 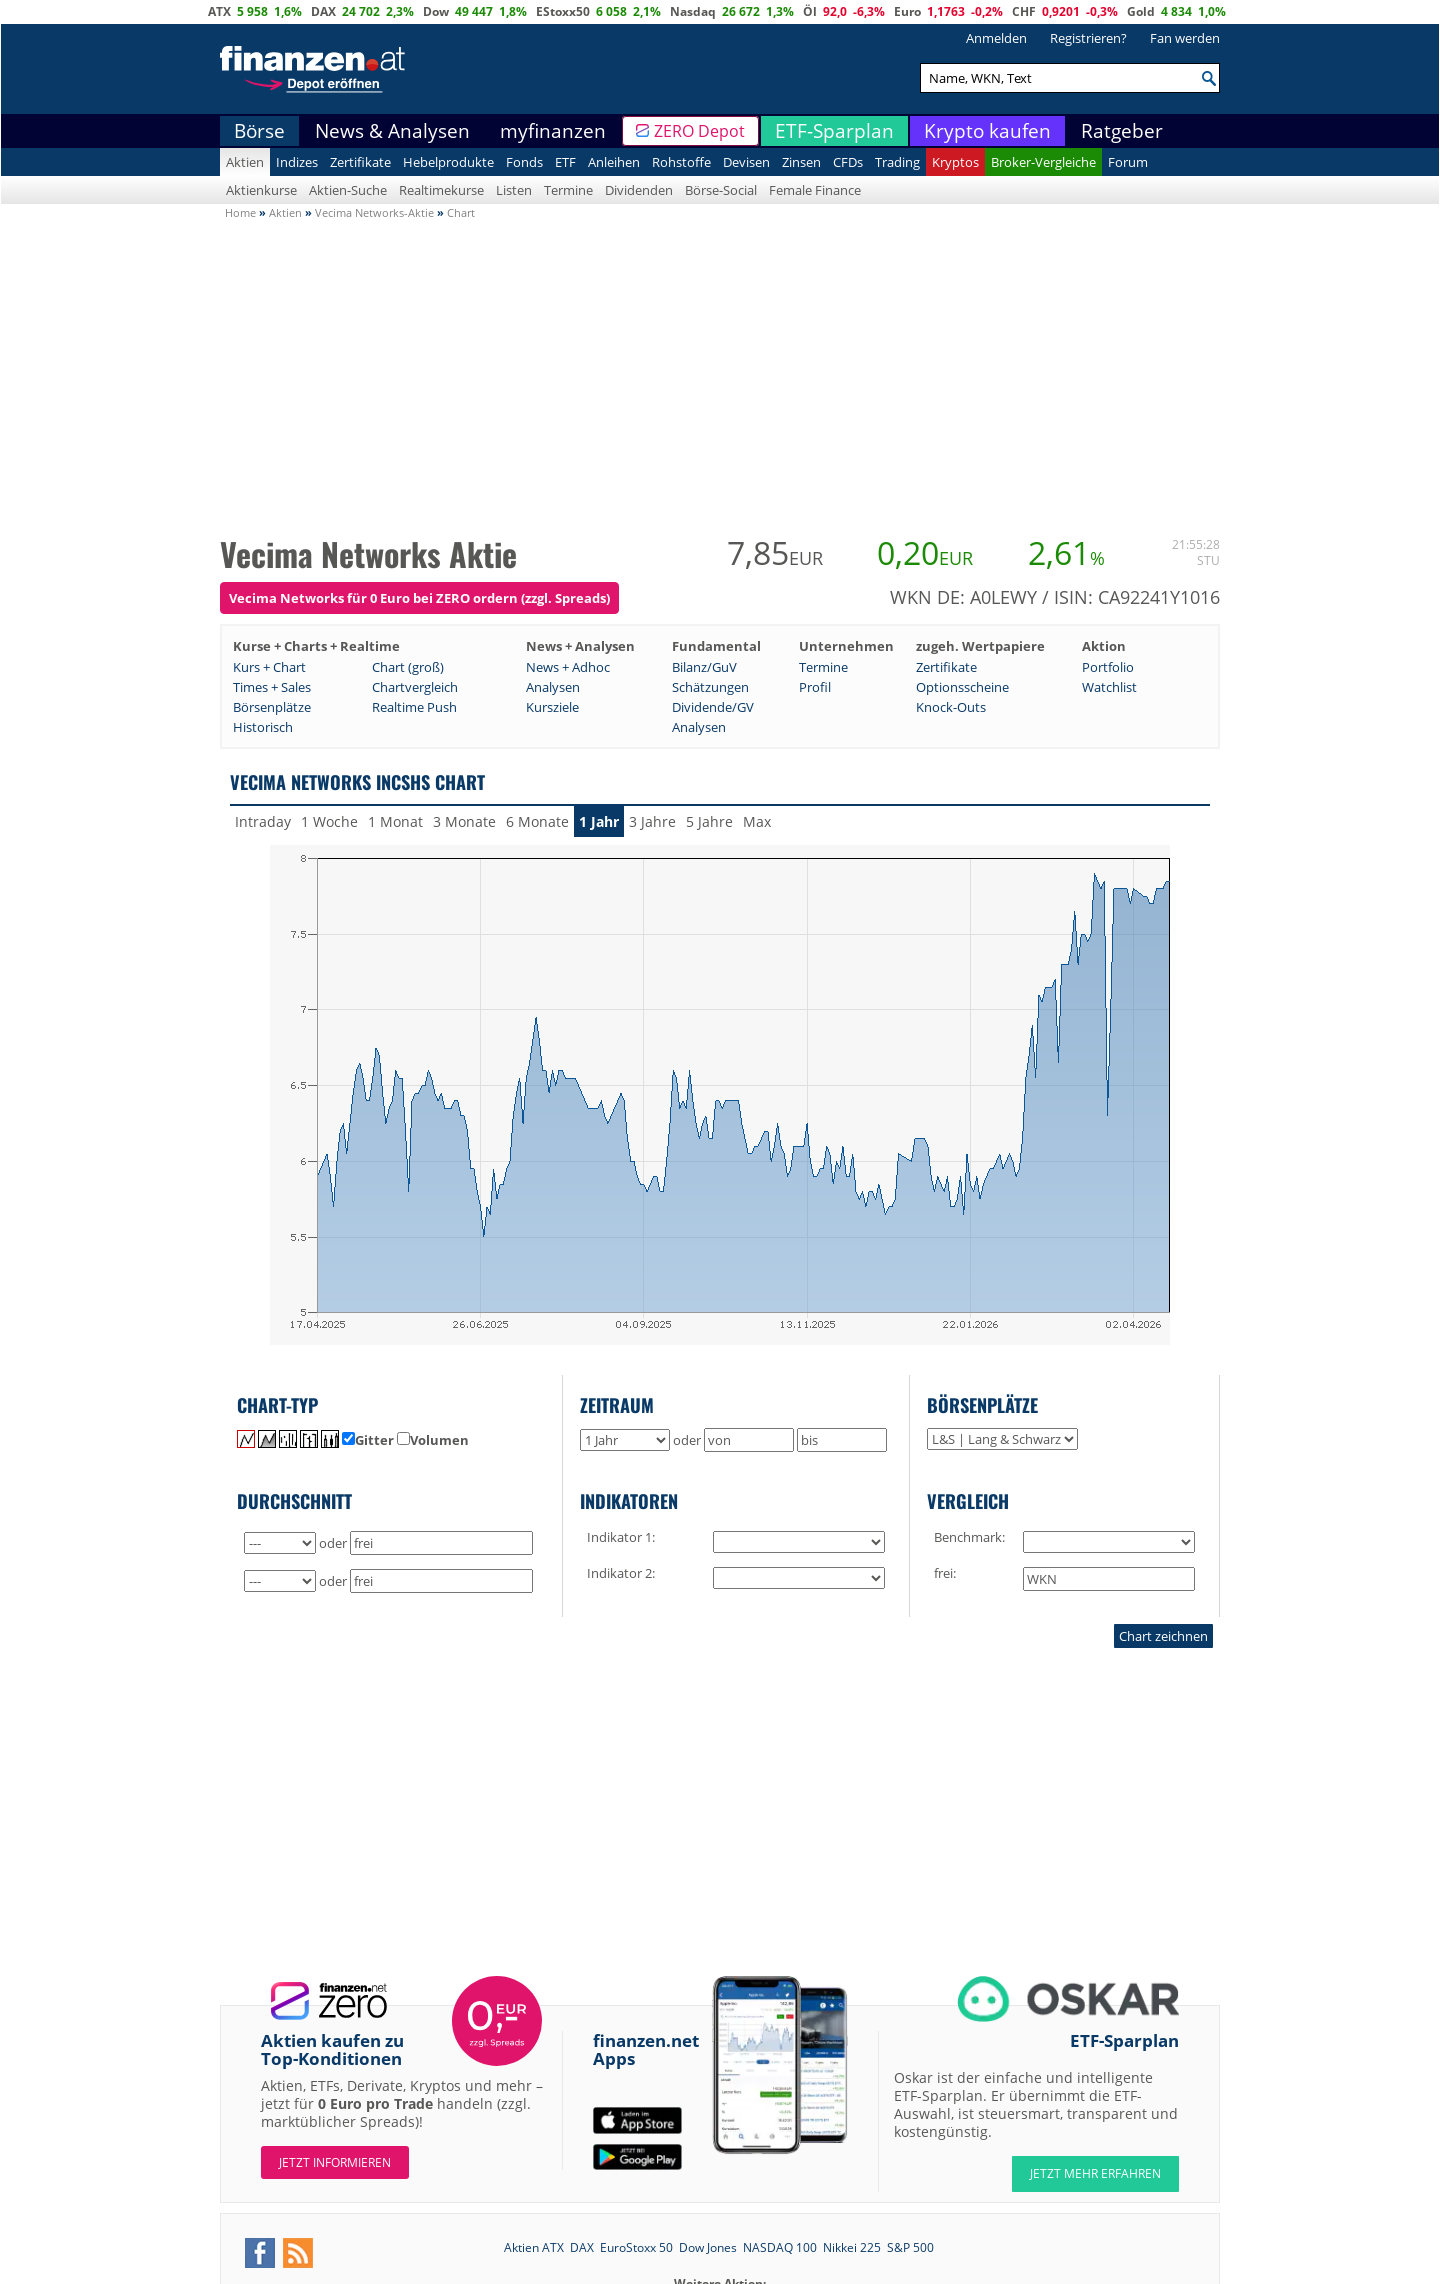 What do you see at coordinates (263, 727) in the screenshot?
I see `Historisch` at bounding box center [263, 727].